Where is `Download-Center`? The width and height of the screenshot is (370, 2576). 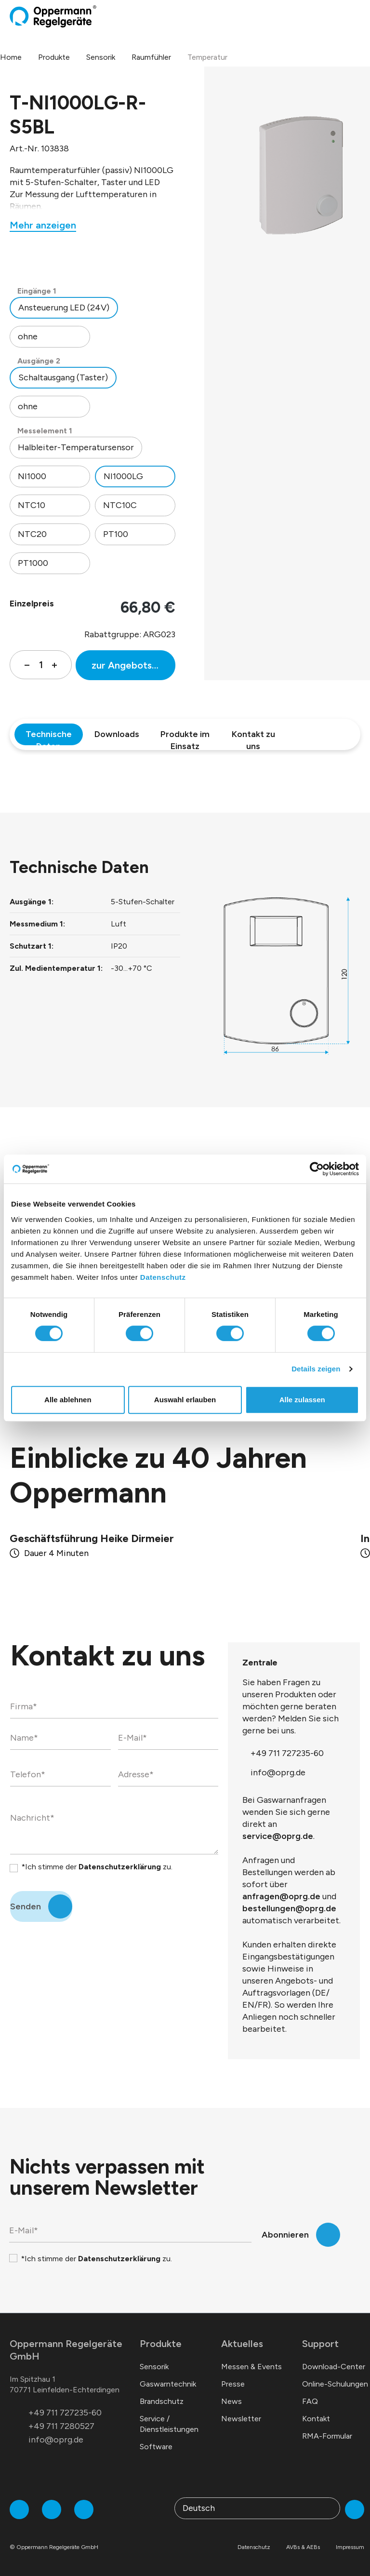
Download-Center is located at coordinates (333, 2366).